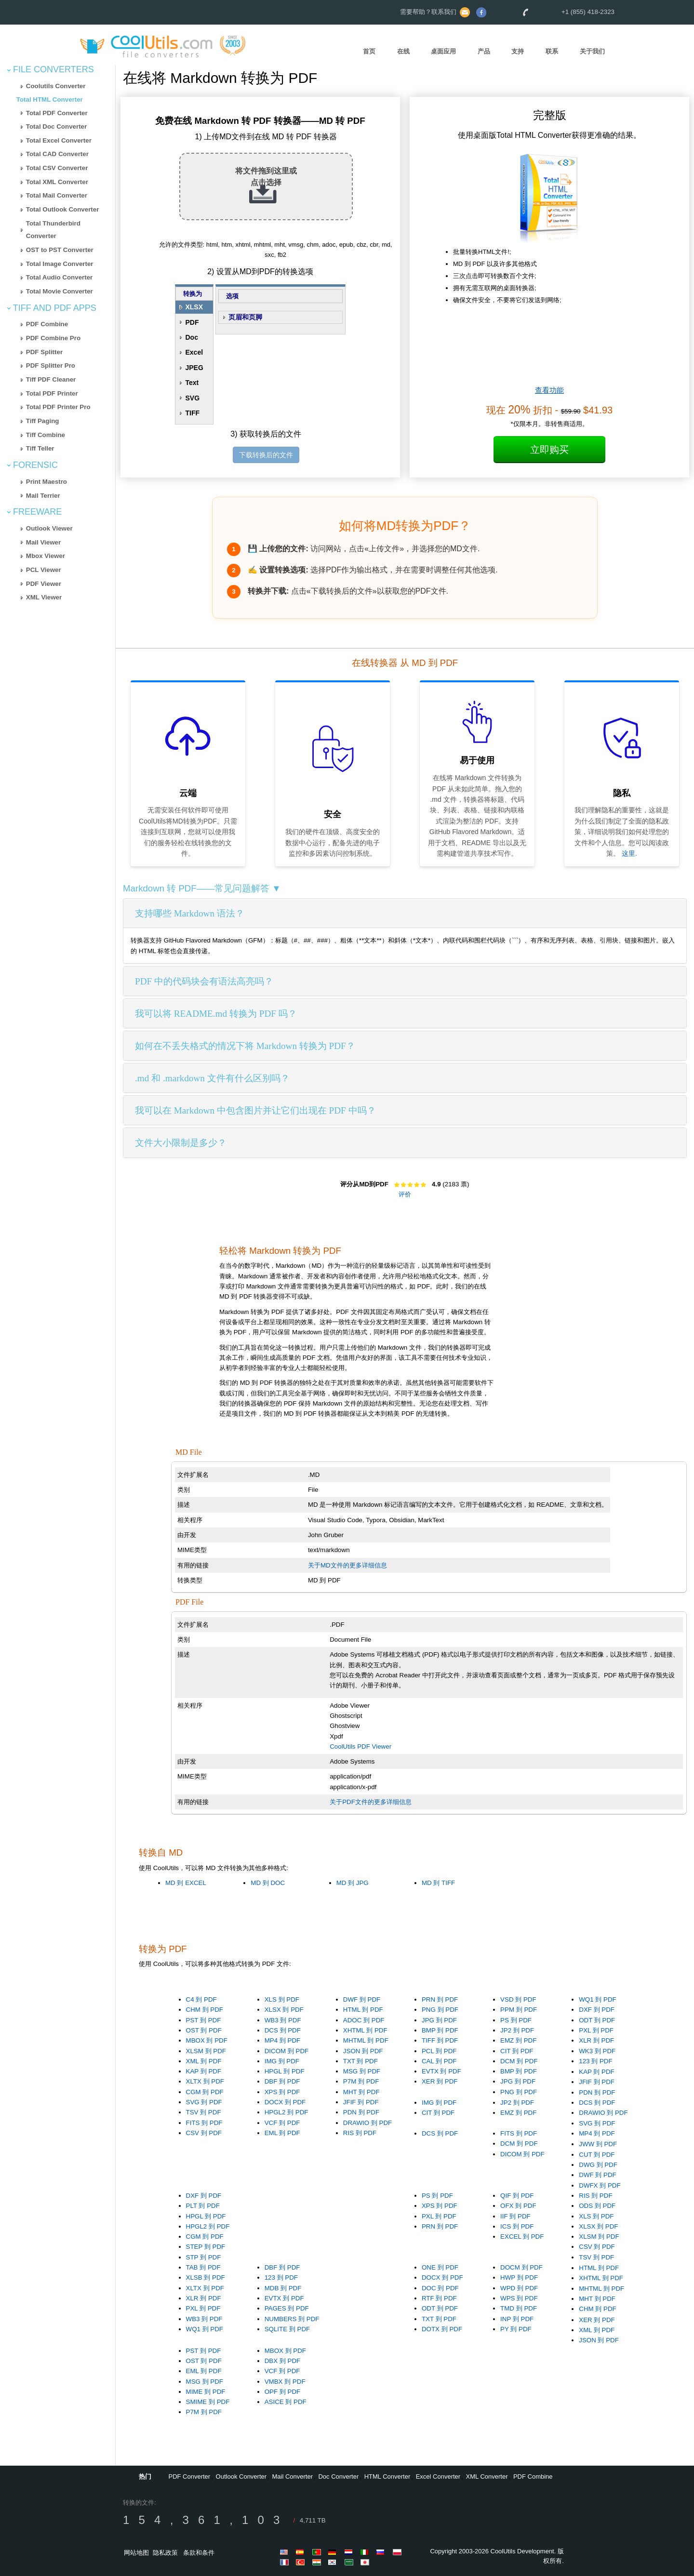  Describe the element at coordinates (59, 277) in the screenshot. I see `Total Audio Converter` at that location.